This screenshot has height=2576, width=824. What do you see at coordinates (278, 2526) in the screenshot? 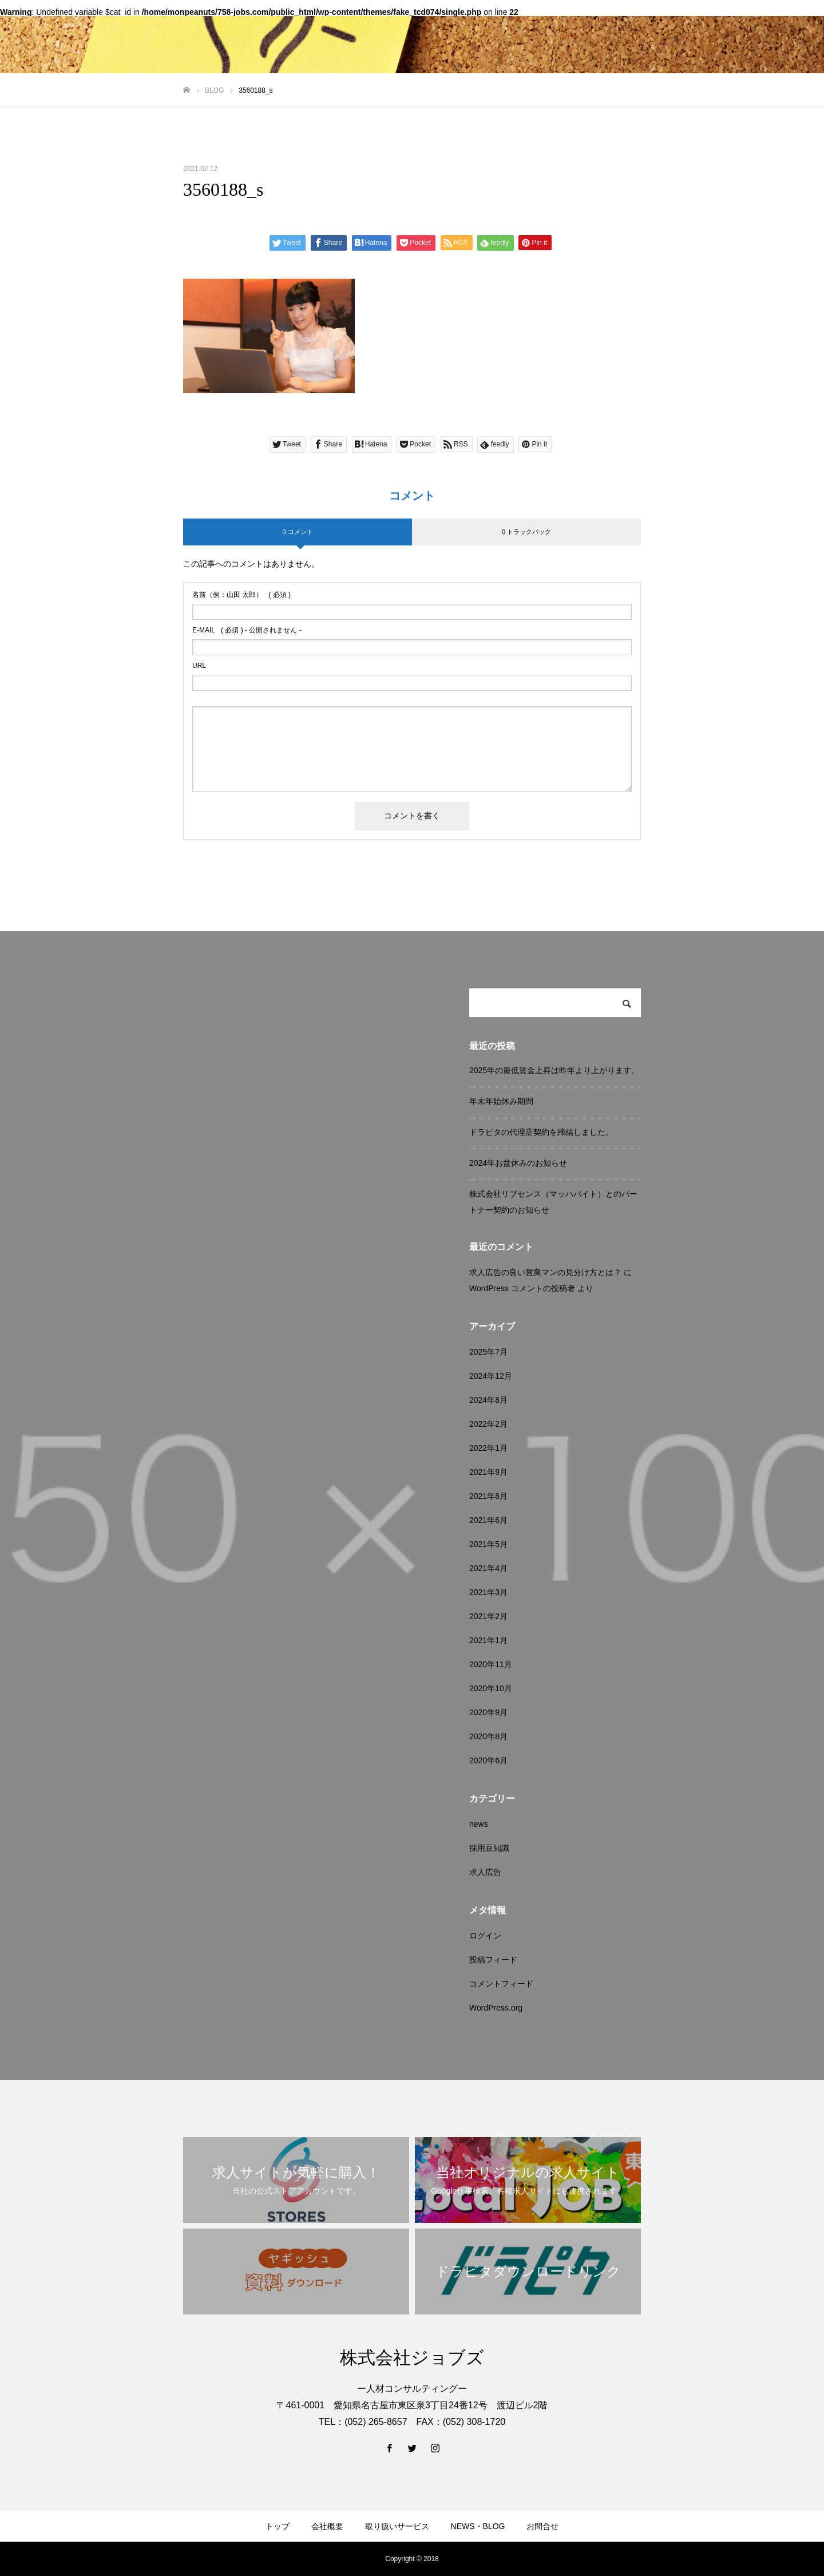
I see `トップ` at bounding box center [278, 2526].